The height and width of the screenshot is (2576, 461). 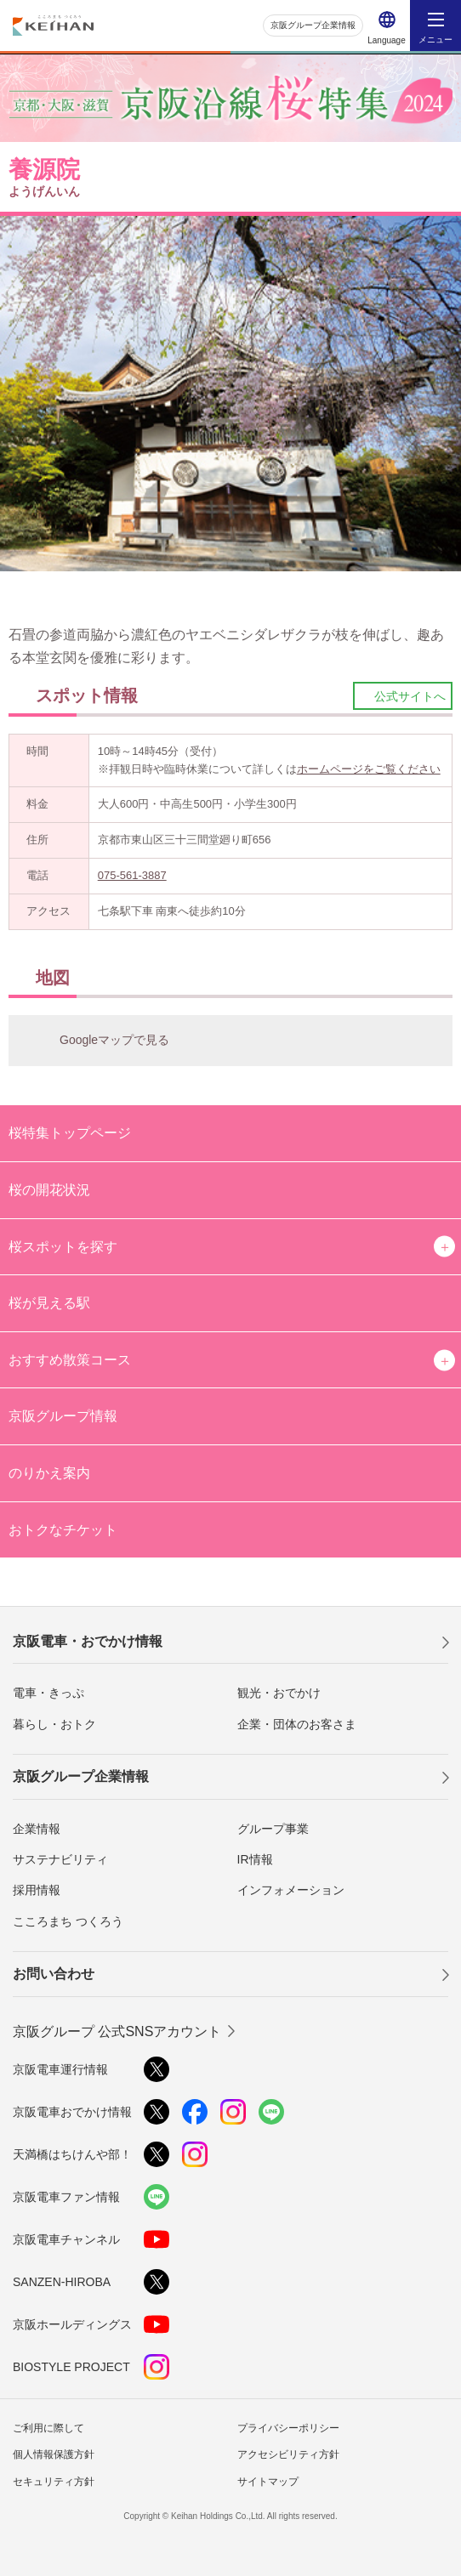 What do you see at coordinates (63, 1416) in the screenshot?
I see `京阪グループ情報` at bounding box center [63, 1416].